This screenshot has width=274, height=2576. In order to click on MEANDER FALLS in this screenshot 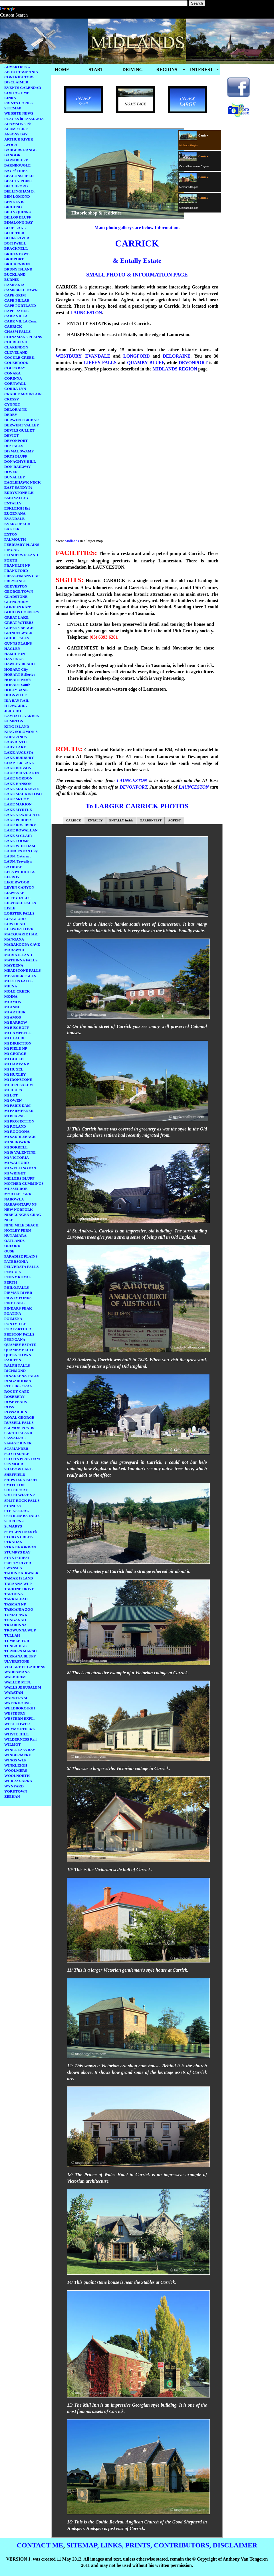, I will do `click(20, 976)`.